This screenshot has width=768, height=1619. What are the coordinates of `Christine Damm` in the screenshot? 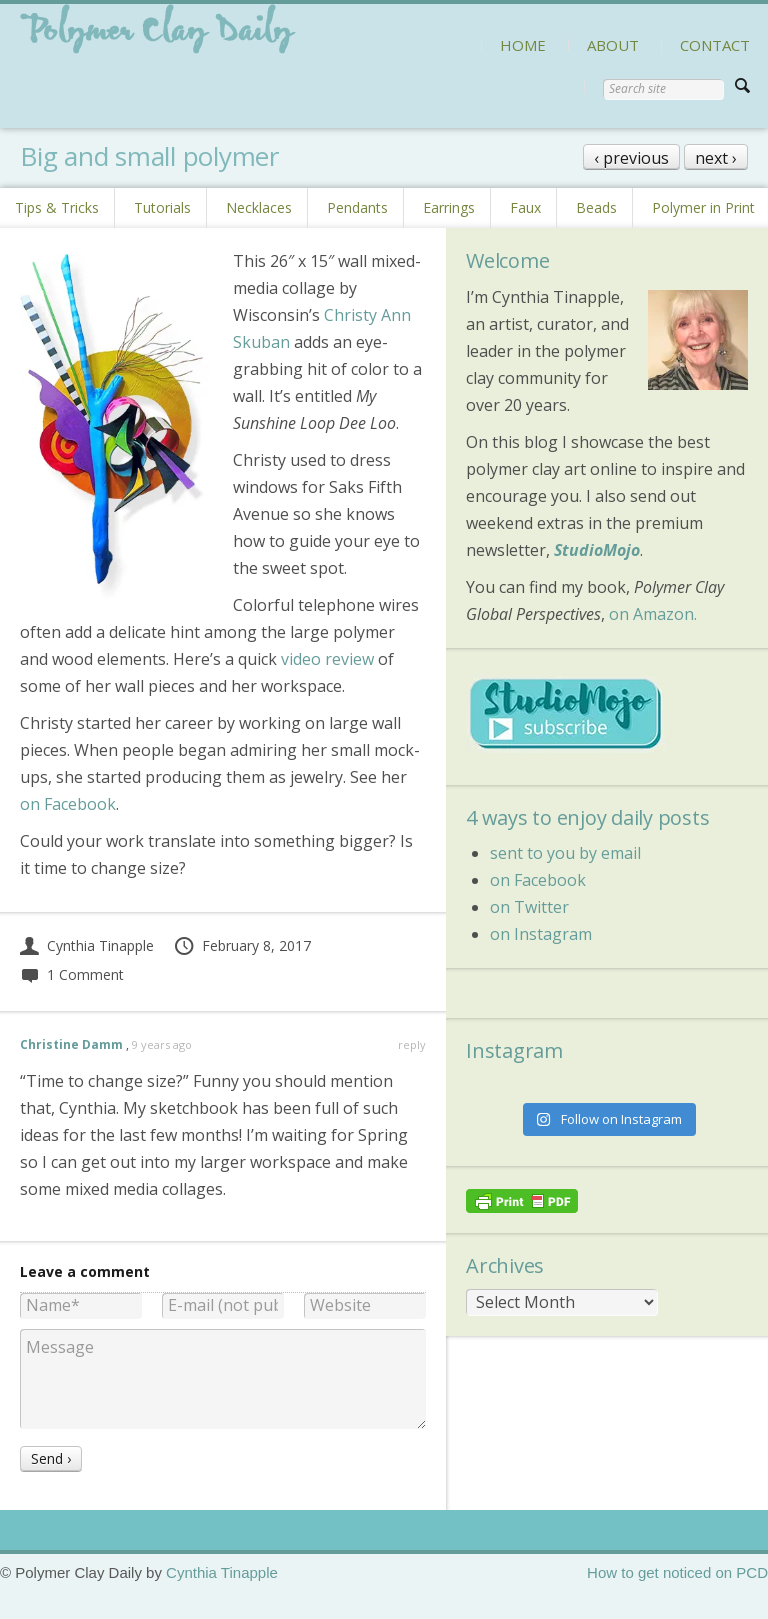 It's located at (71, 1044).